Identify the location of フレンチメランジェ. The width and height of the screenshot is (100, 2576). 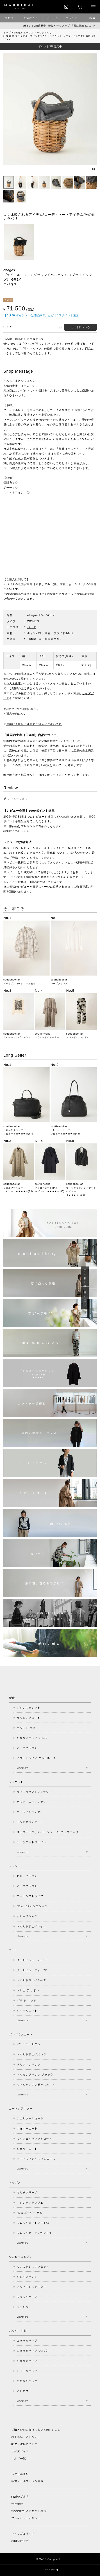
(30, 2202).